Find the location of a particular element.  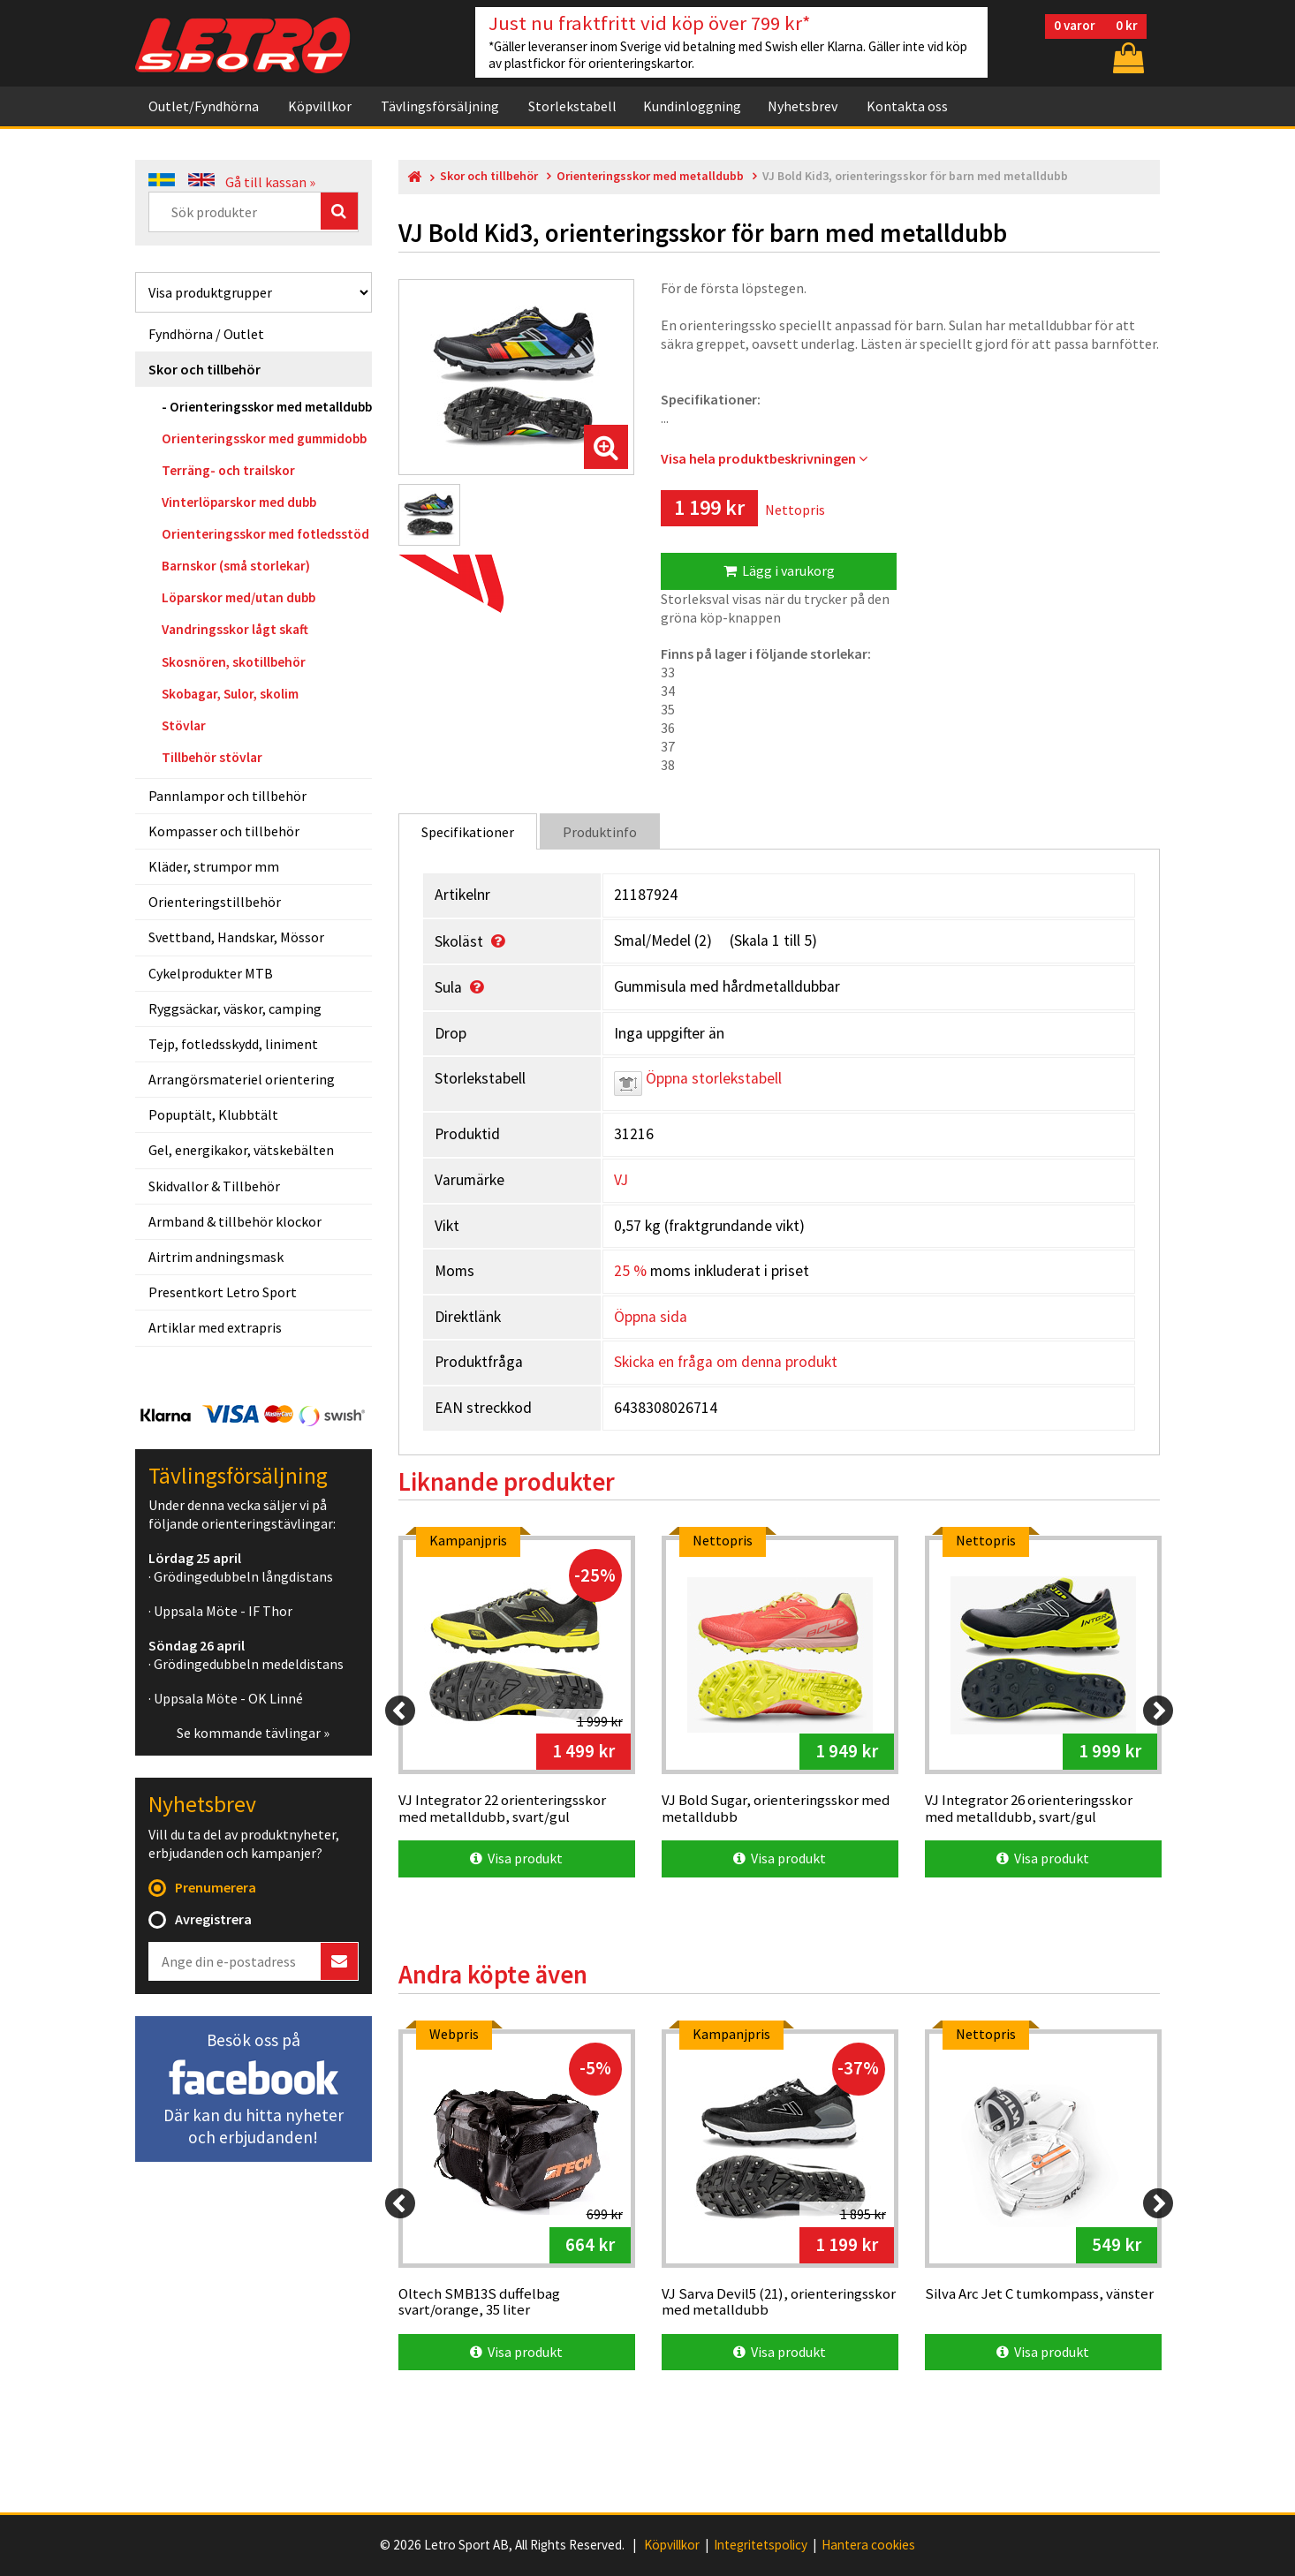

Gå till kassan » is located at coordinates (270, 182).